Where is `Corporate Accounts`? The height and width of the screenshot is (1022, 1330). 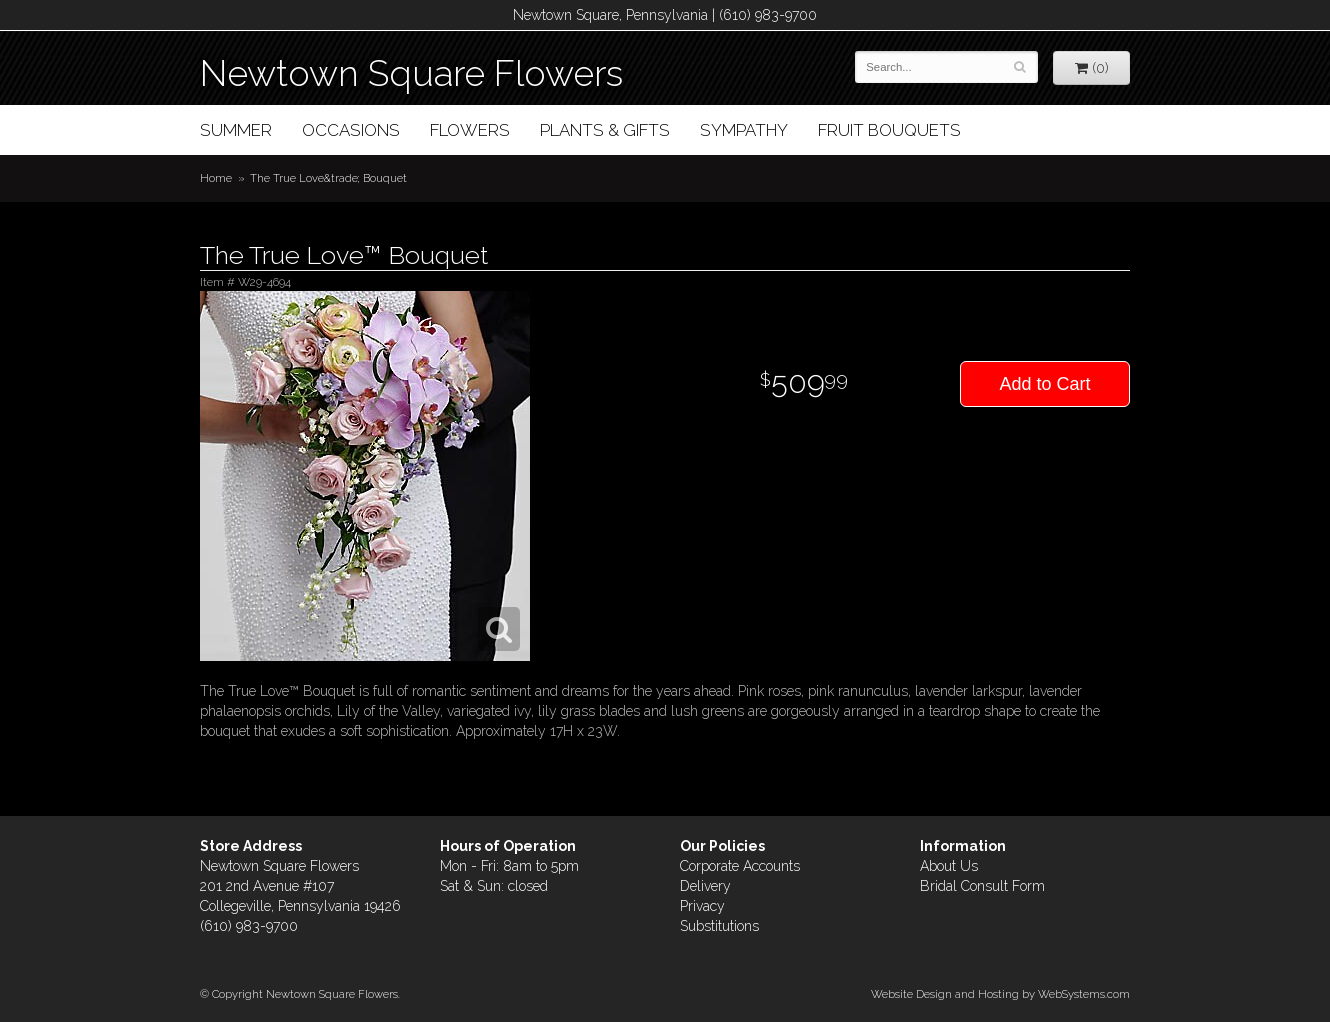 Corporate Accounts is located at coordinates (740, 866).